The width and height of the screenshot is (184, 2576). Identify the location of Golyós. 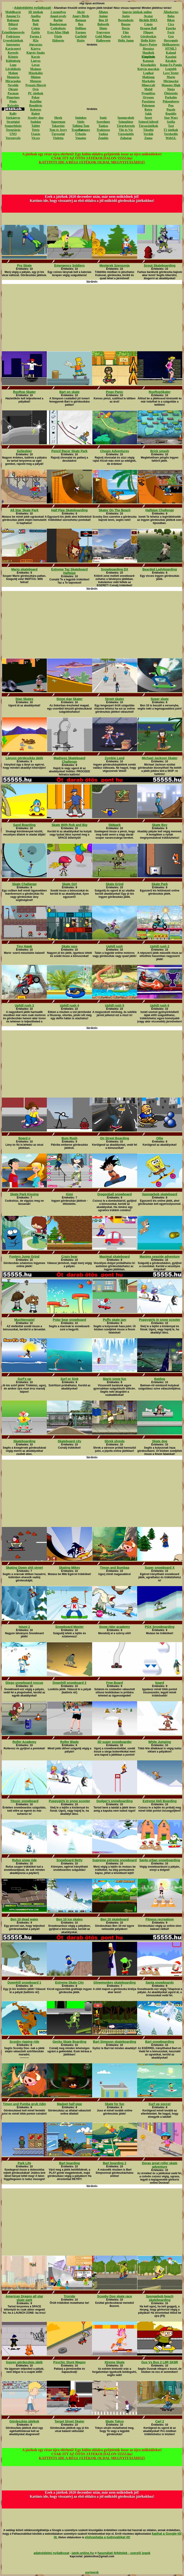
(125, 36).